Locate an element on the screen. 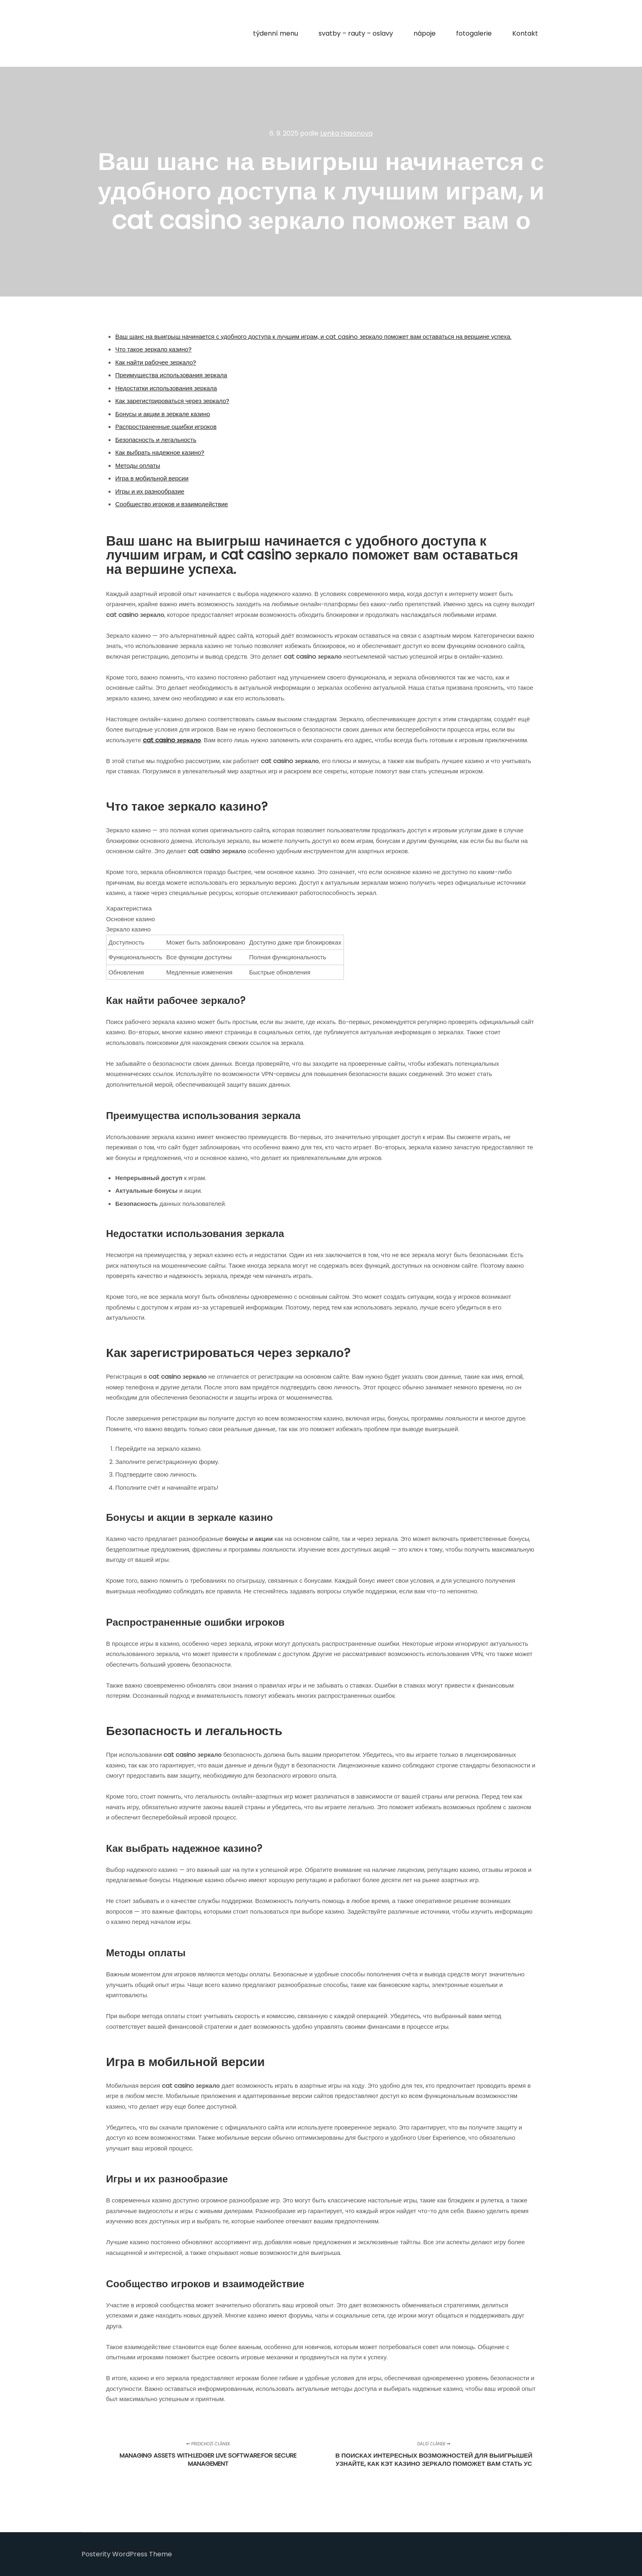  Игры и их разнообразие is located at coordinates (150, 491).